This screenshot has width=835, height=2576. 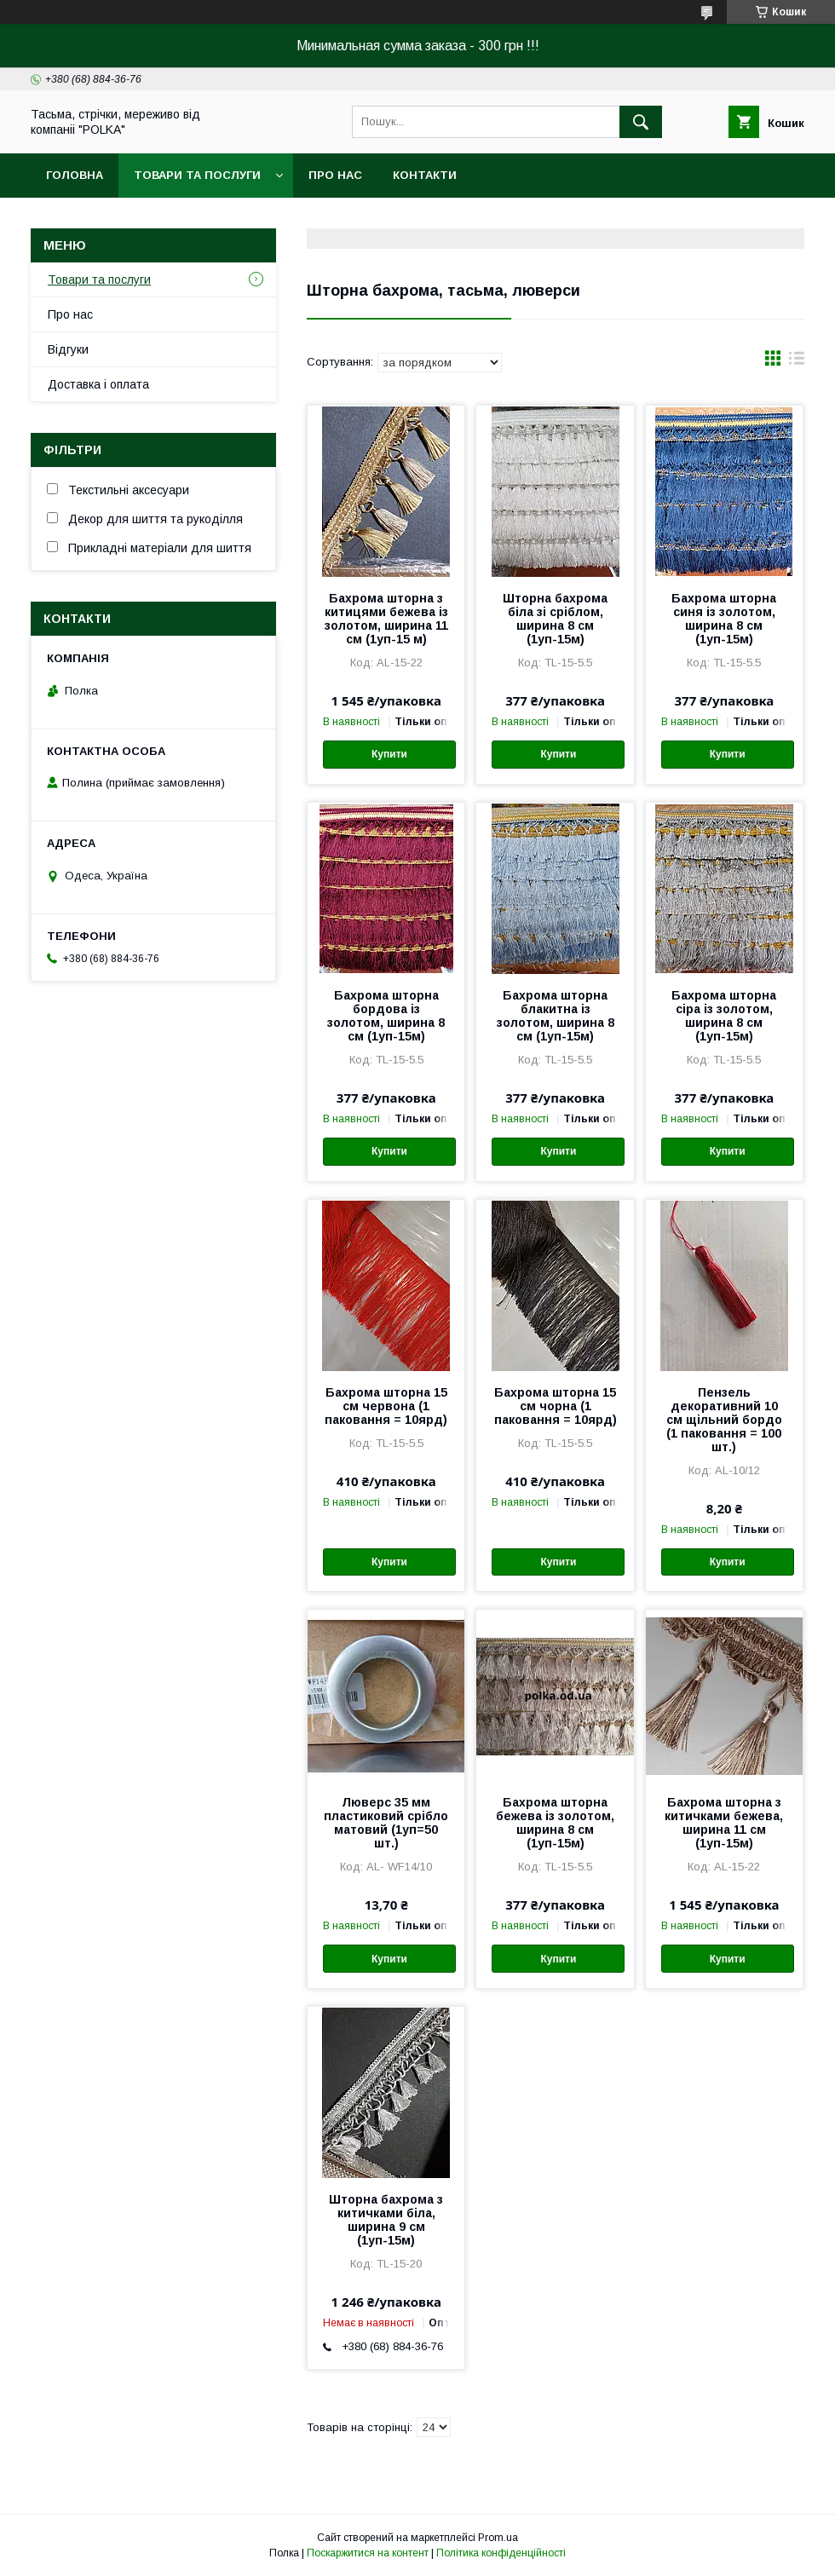 What do you see at coordinates (386, 618) in the screenshot?
I see `Бахрома шторна з китицями бежева із золотом, ширина 11 см (1уп-15 м)` at bounding box center [386, 618].